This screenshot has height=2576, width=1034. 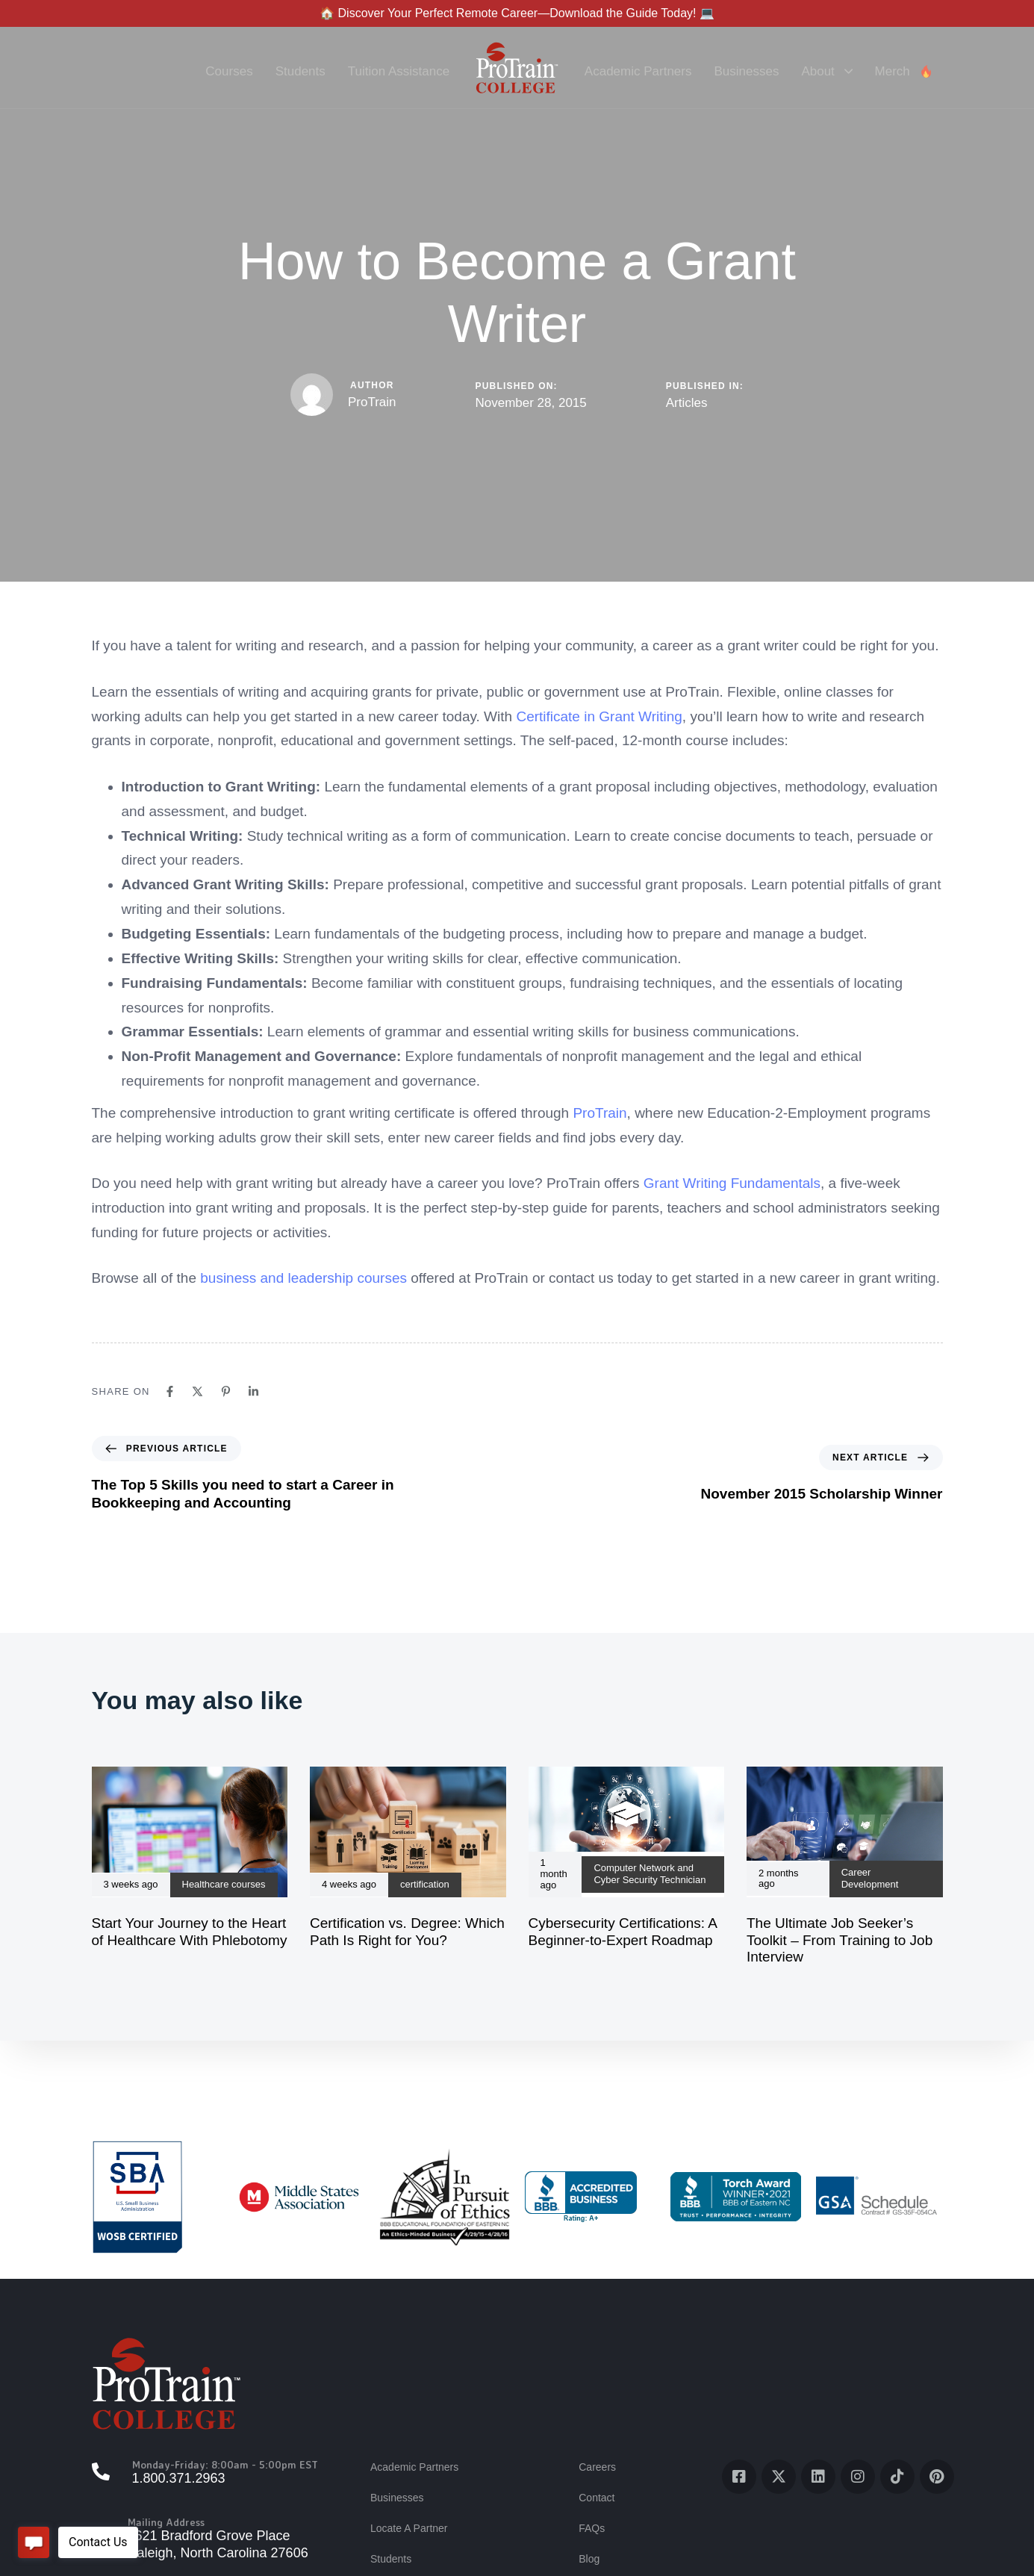 I want to click on [Facebook], so click(x=169, y=1391).